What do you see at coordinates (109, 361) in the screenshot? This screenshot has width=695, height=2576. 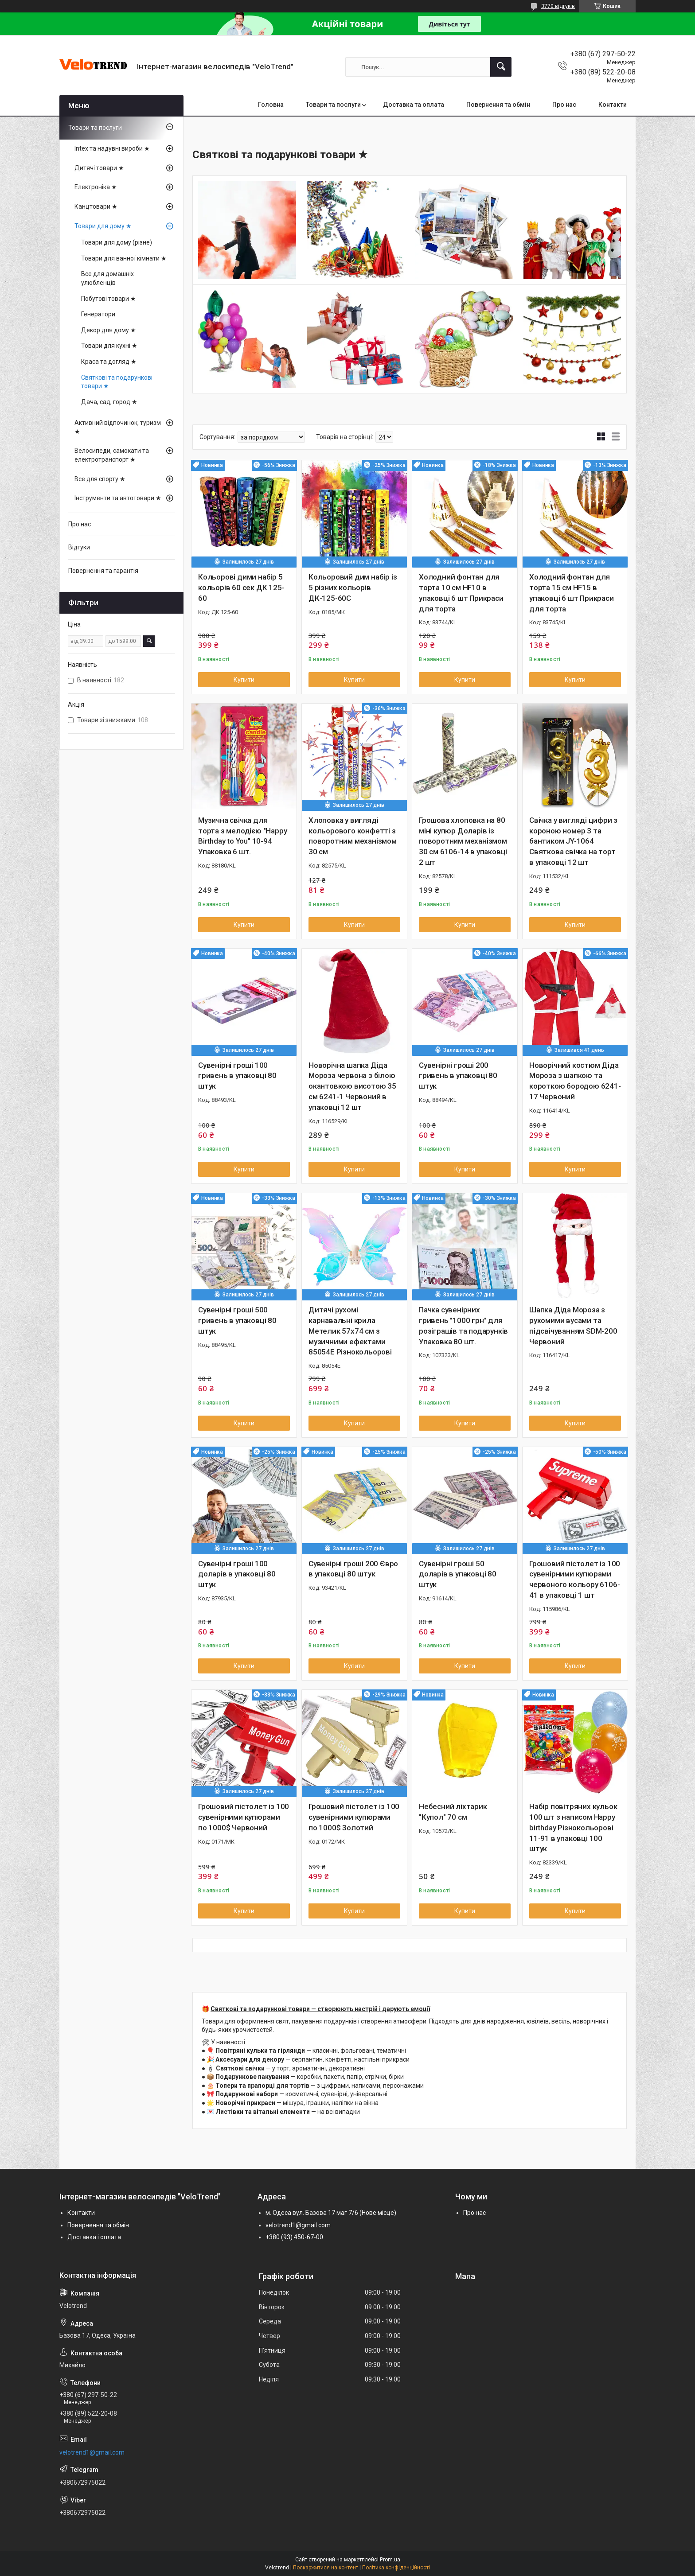 I see `Краса та догляд ★` at bounding box center [109, 361].